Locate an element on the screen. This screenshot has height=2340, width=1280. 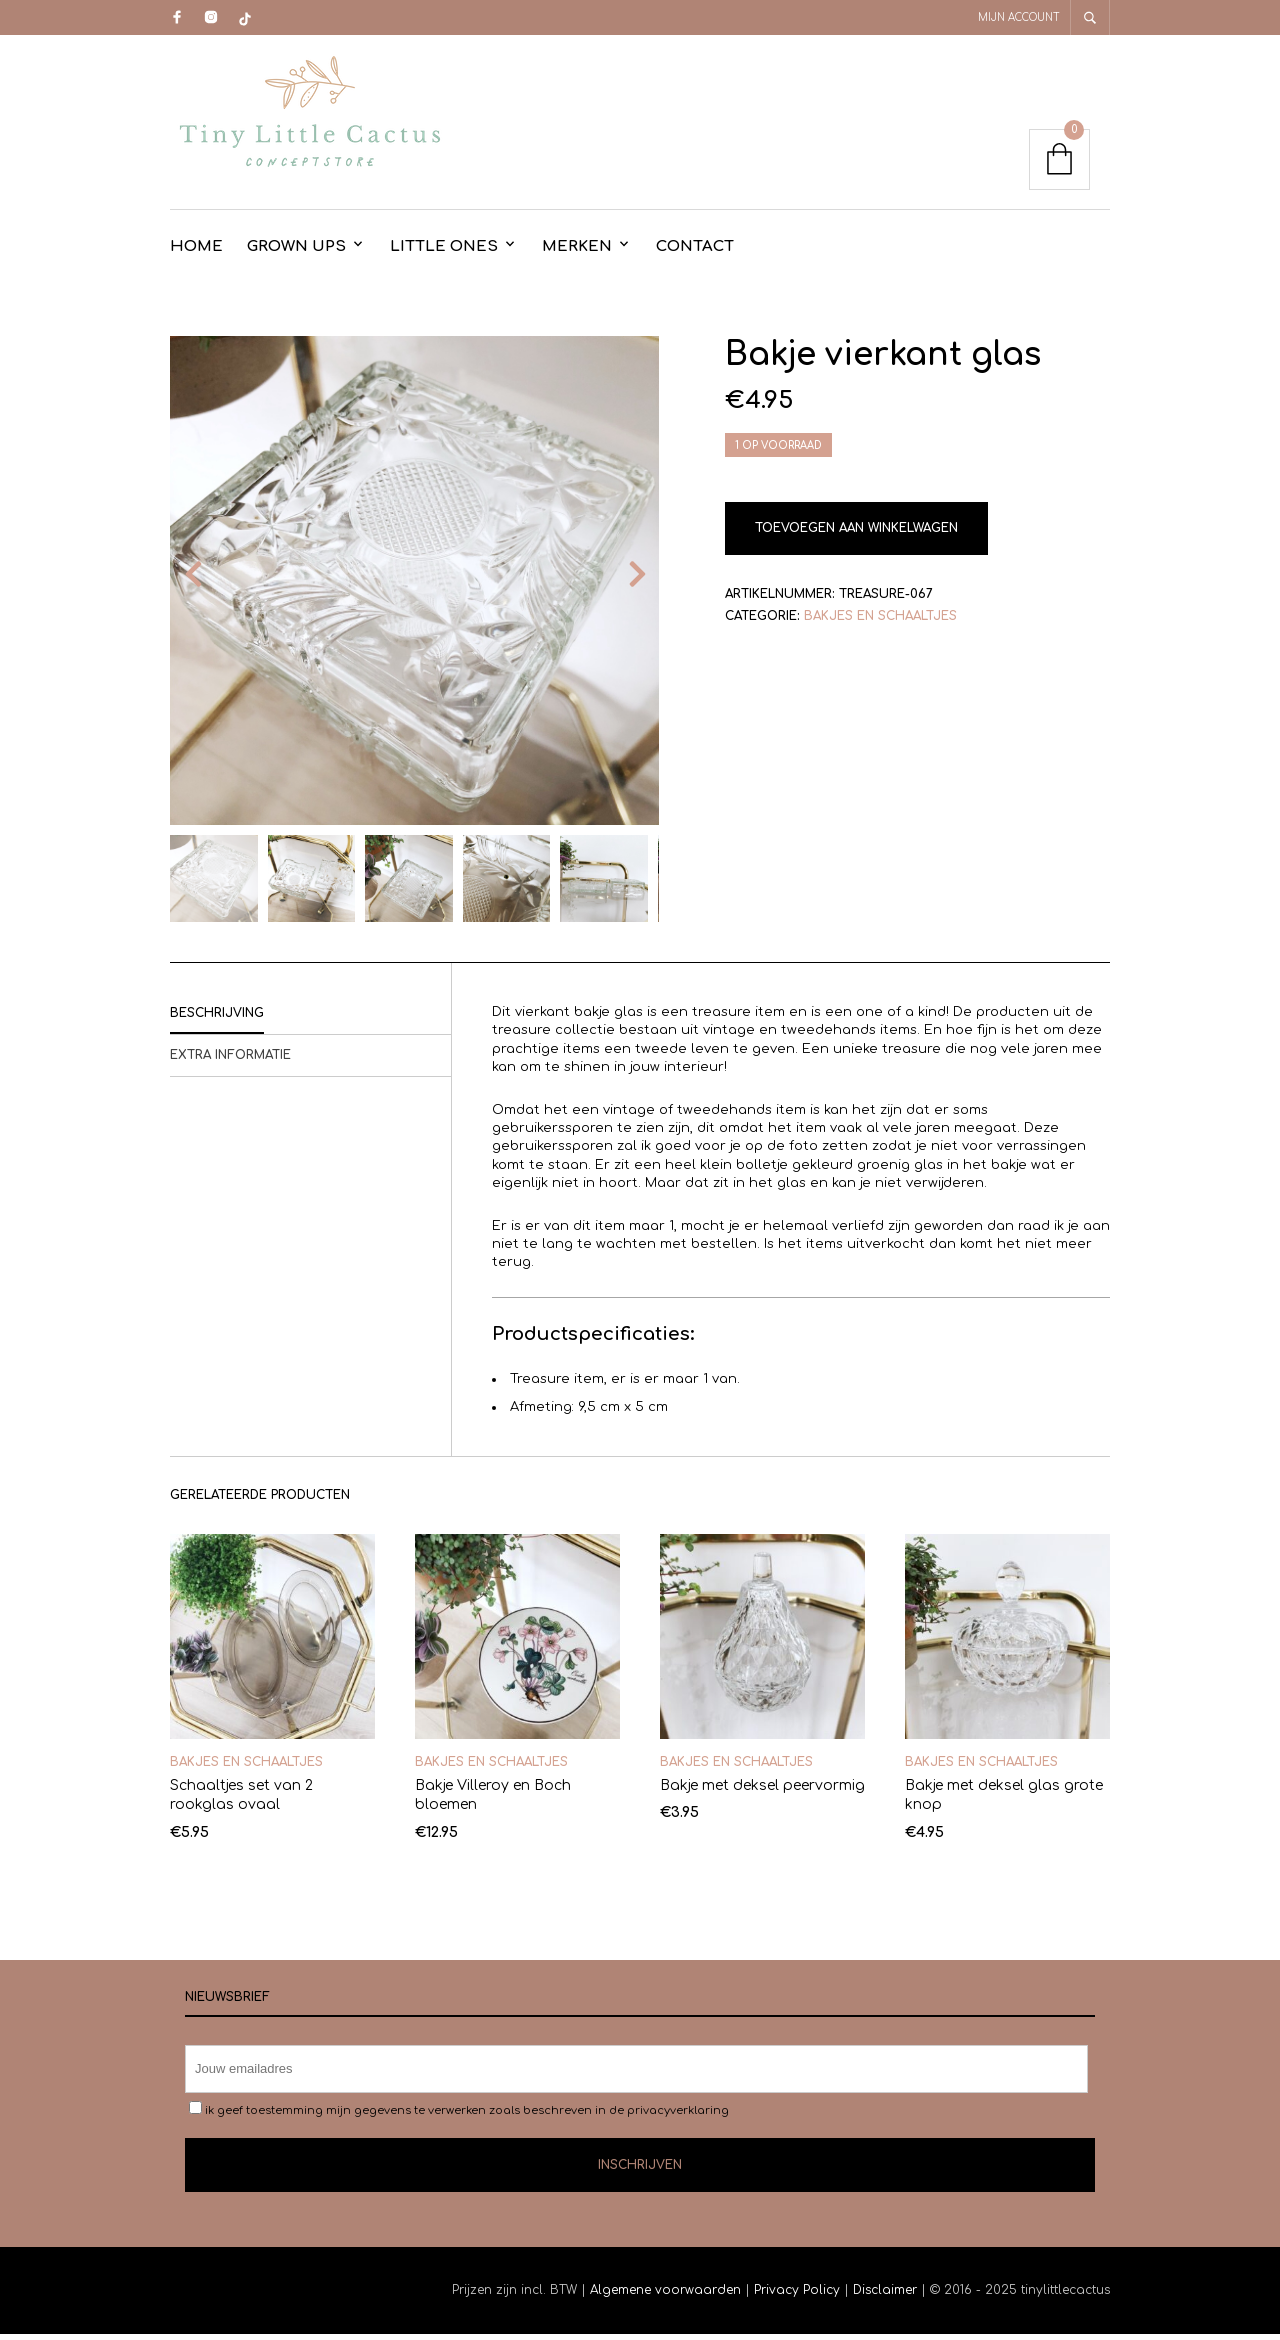
ik geef toestemming mijn gegevens te verwerken zoals beschreven in de is located at coordinates (459, 2115).